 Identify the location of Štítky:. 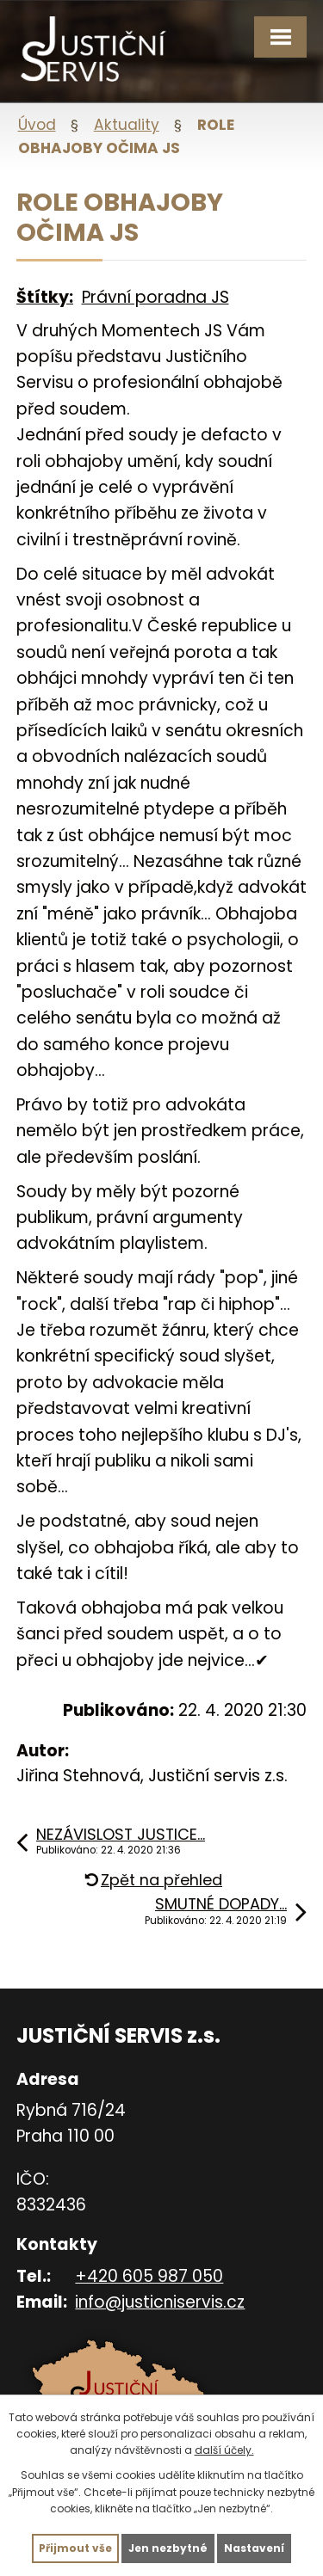
(44, 297).